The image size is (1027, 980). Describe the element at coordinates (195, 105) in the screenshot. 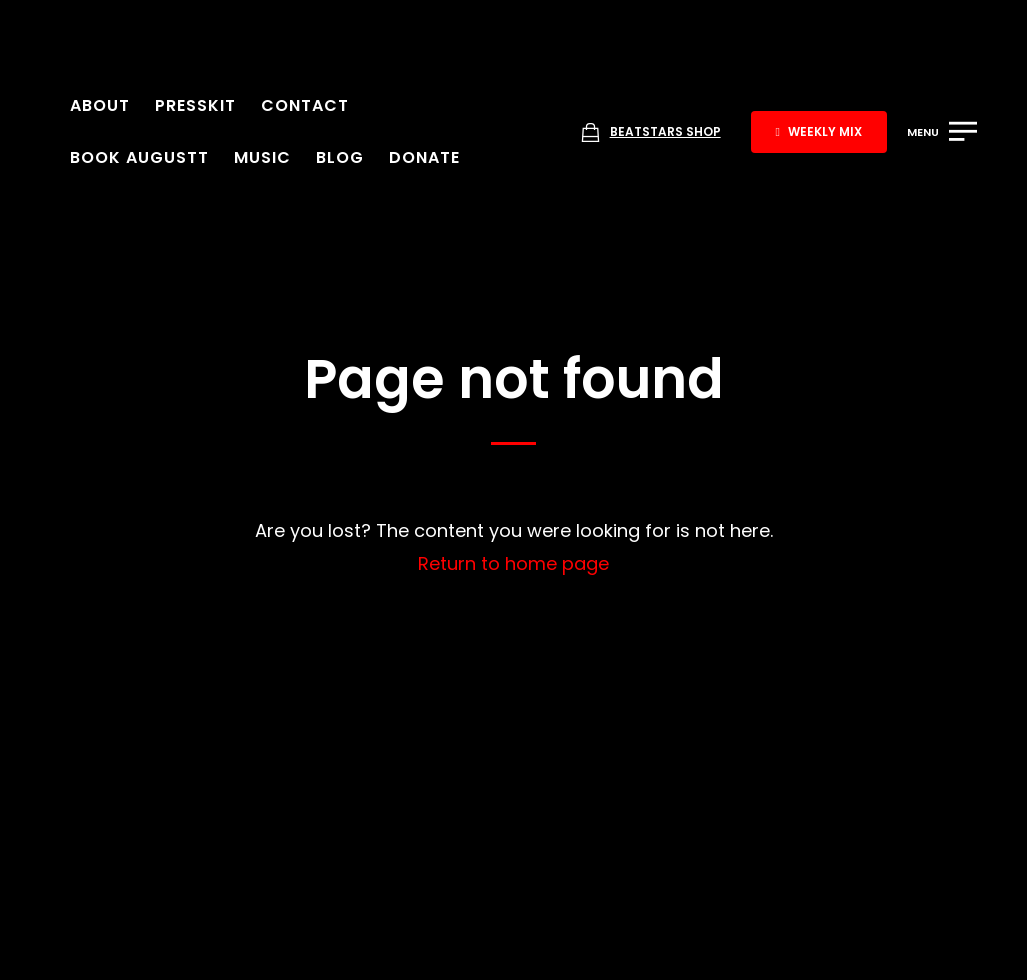

I see `Presskit` at that location.